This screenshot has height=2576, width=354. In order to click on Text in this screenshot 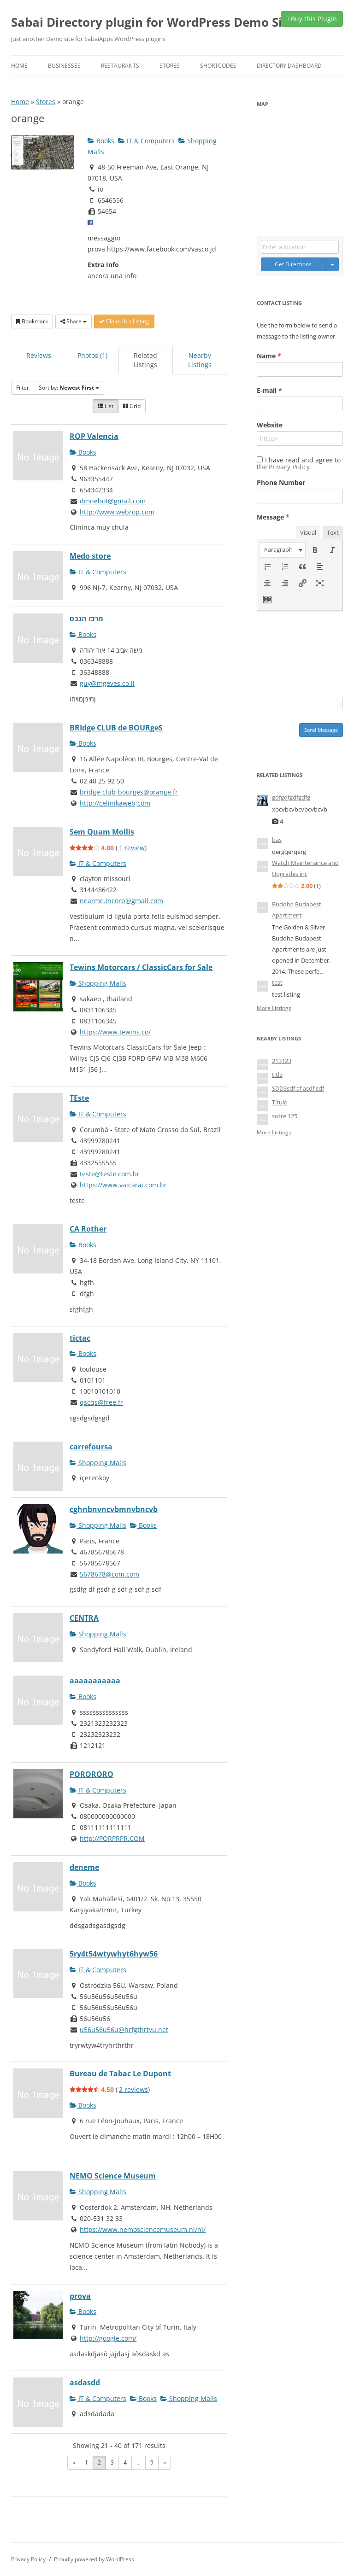, I will do `click(333, 532)`.